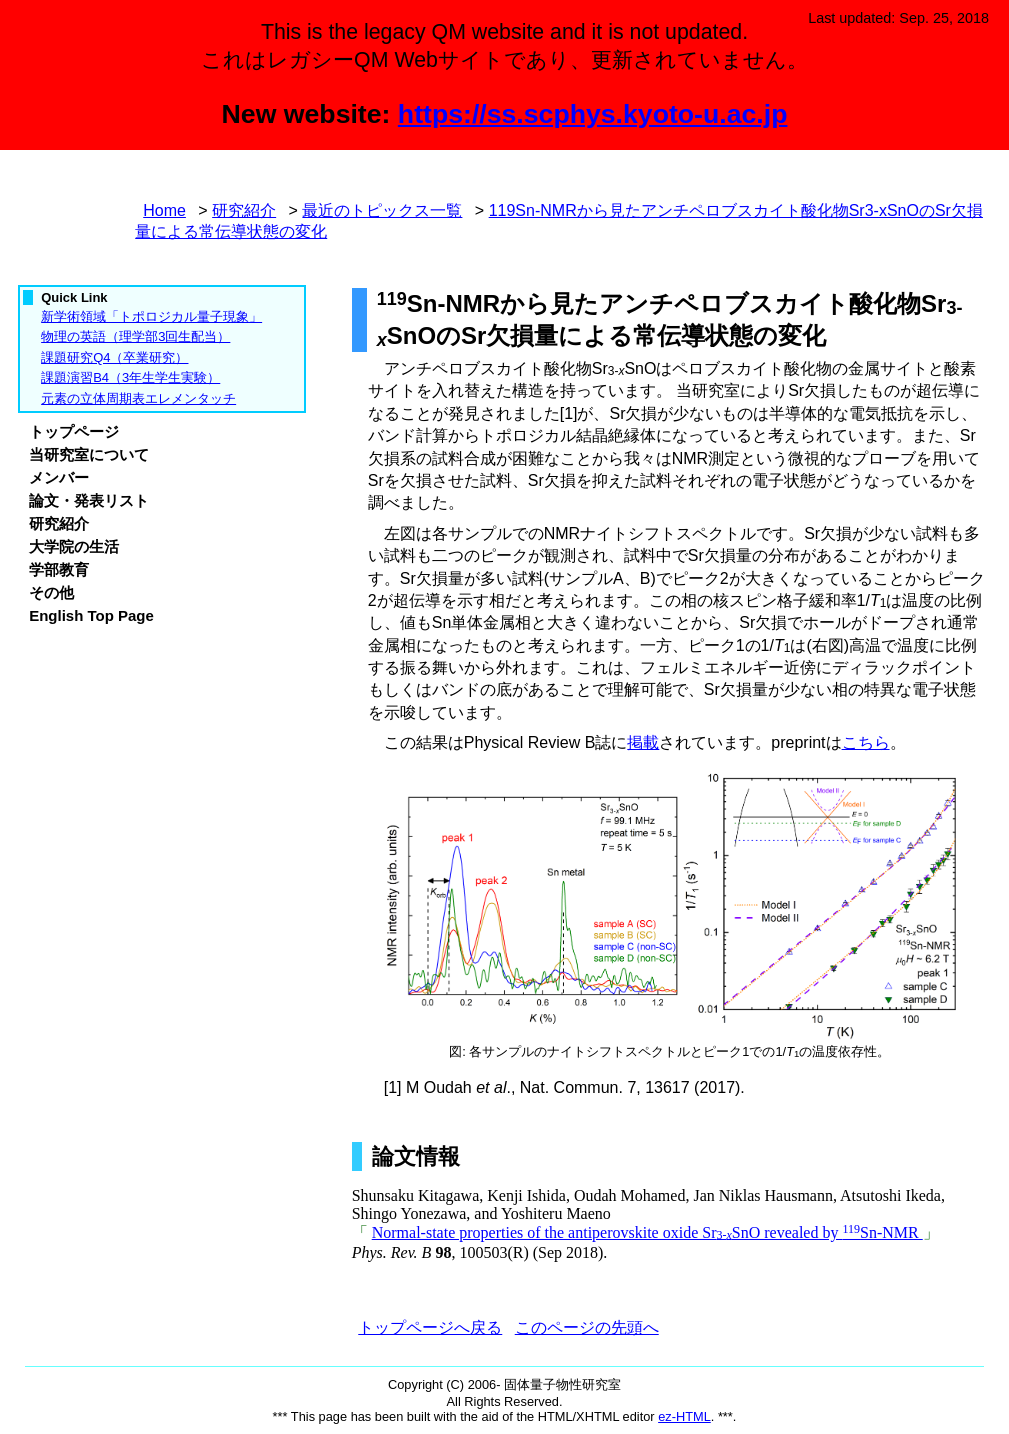 The height and width of the screenshot is (1434, 1009). Describe the element at coordinates (59, 569) in the screenshot. I see `学部教育` at that location.